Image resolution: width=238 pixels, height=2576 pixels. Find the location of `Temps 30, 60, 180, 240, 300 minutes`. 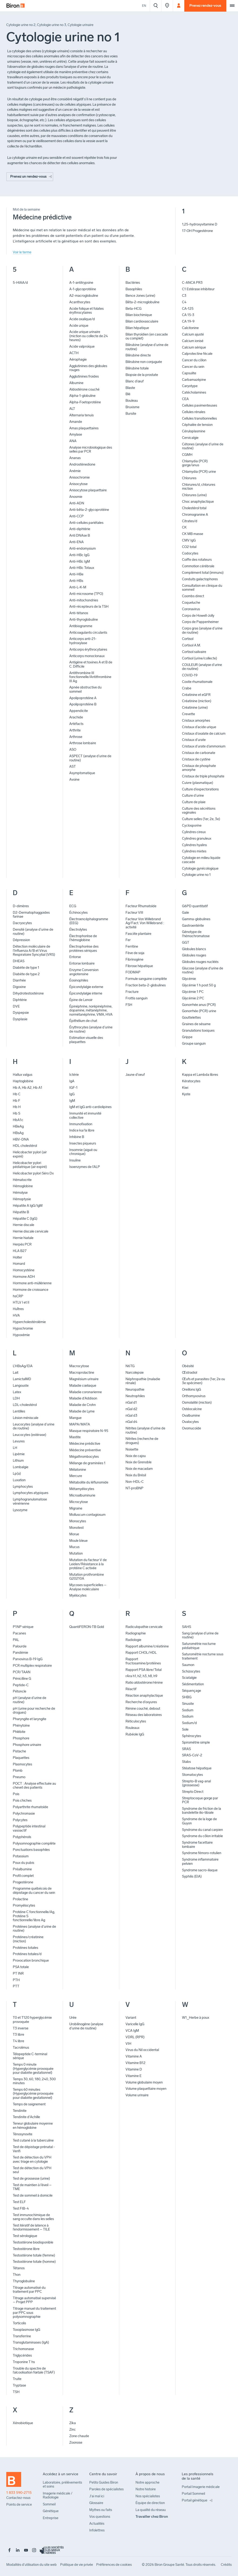

Temps 30, 60, 180, 240, 300 minutes is located at coordinates (34, 2081).